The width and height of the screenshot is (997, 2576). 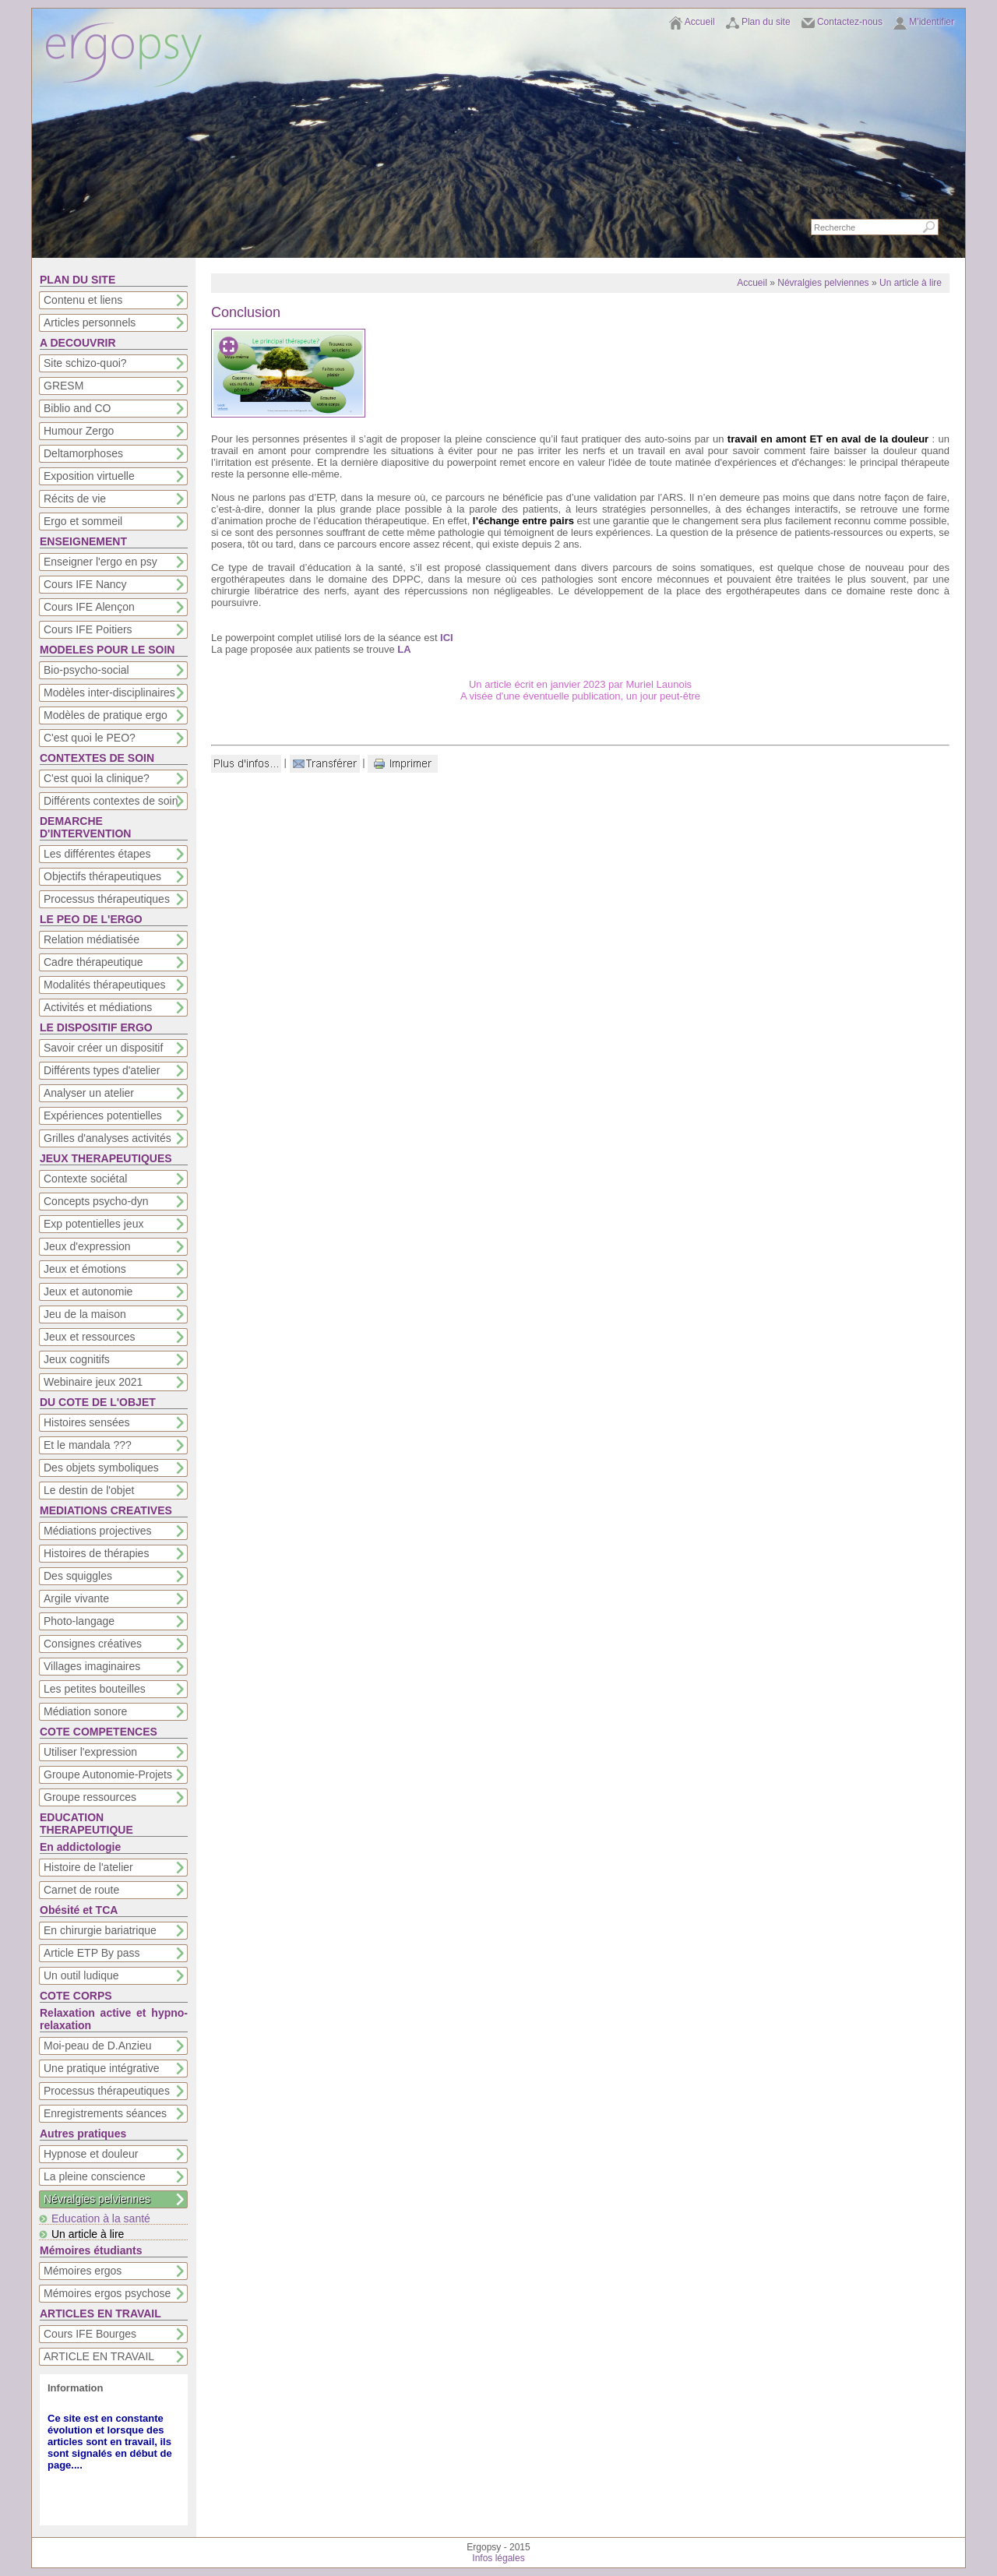 What do you see at coordinates (99, 2356) in the screenshot?
I see `ARTICLE EN TRAVAIL` at bounding box center [99, 2356].